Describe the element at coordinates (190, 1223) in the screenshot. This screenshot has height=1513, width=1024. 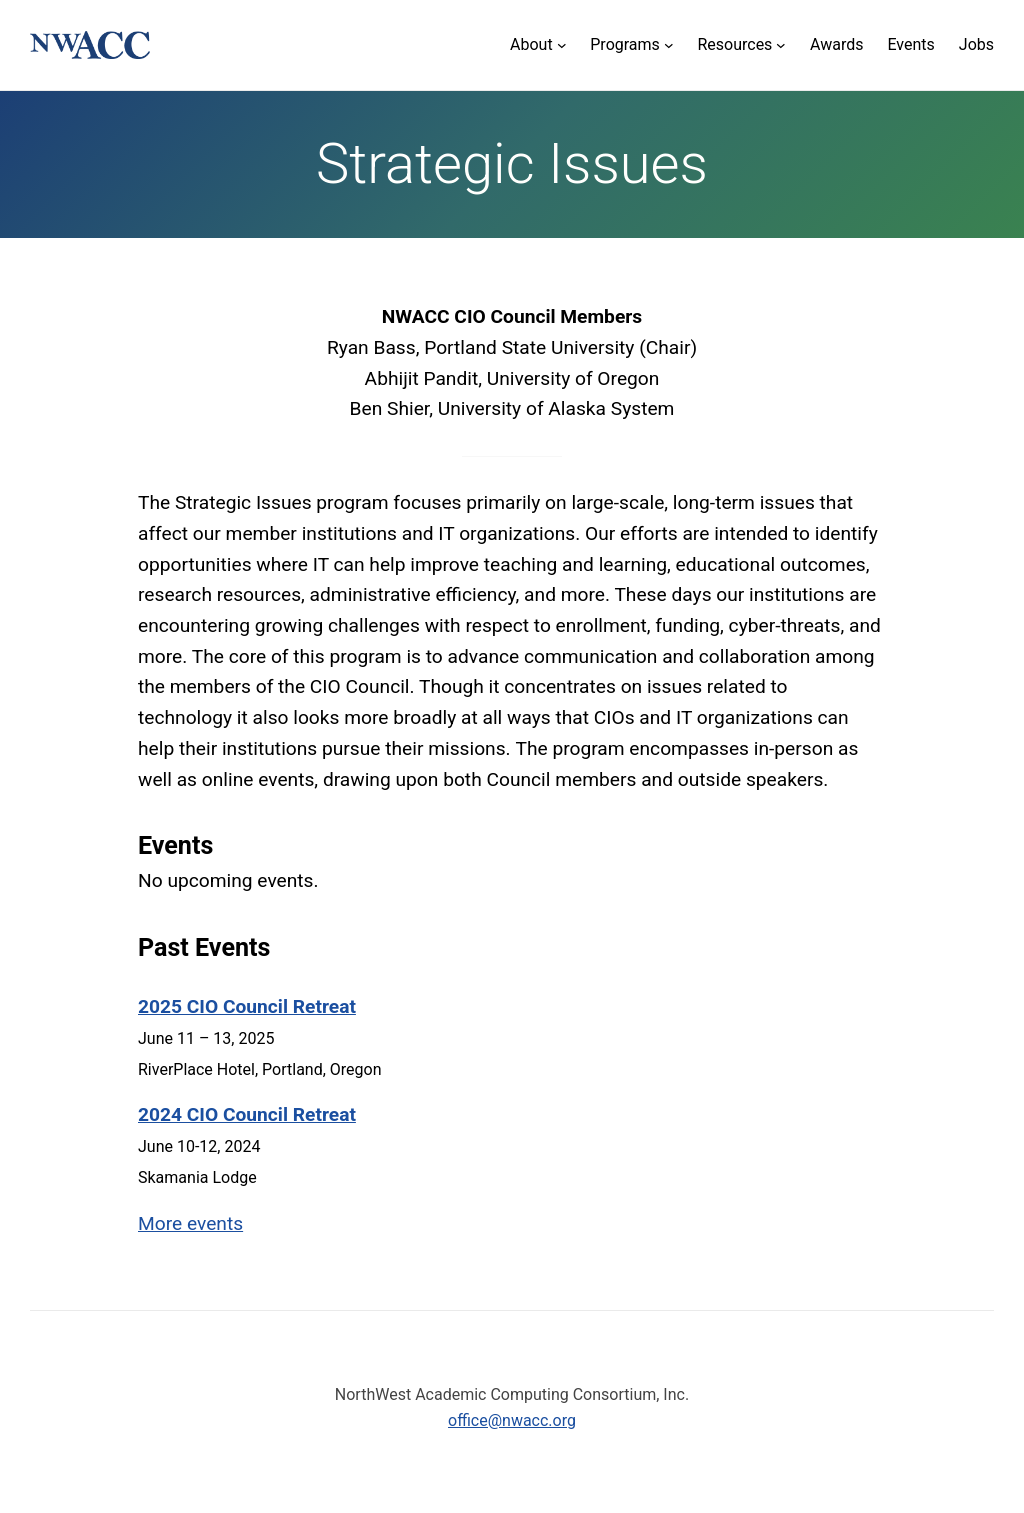
I see `More events` at that location.